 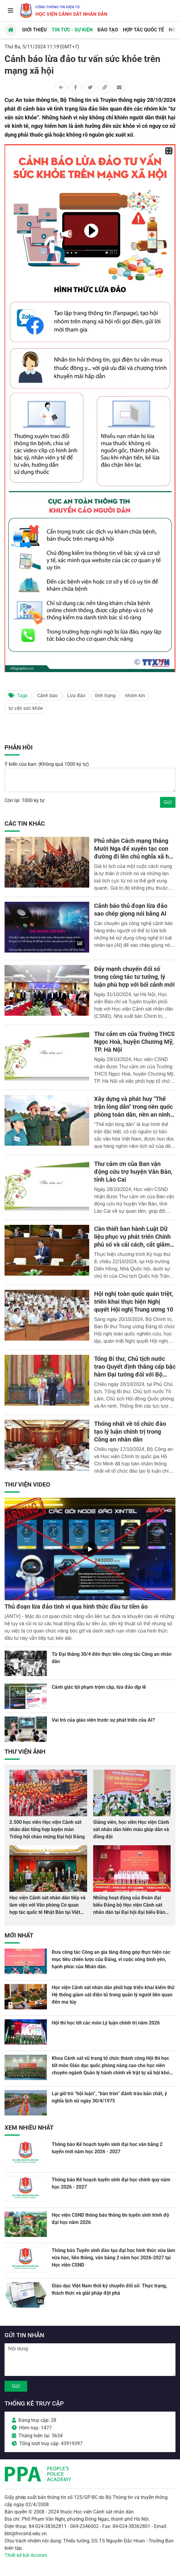 I want to click on tình trạng, so click(x=105, y=695).